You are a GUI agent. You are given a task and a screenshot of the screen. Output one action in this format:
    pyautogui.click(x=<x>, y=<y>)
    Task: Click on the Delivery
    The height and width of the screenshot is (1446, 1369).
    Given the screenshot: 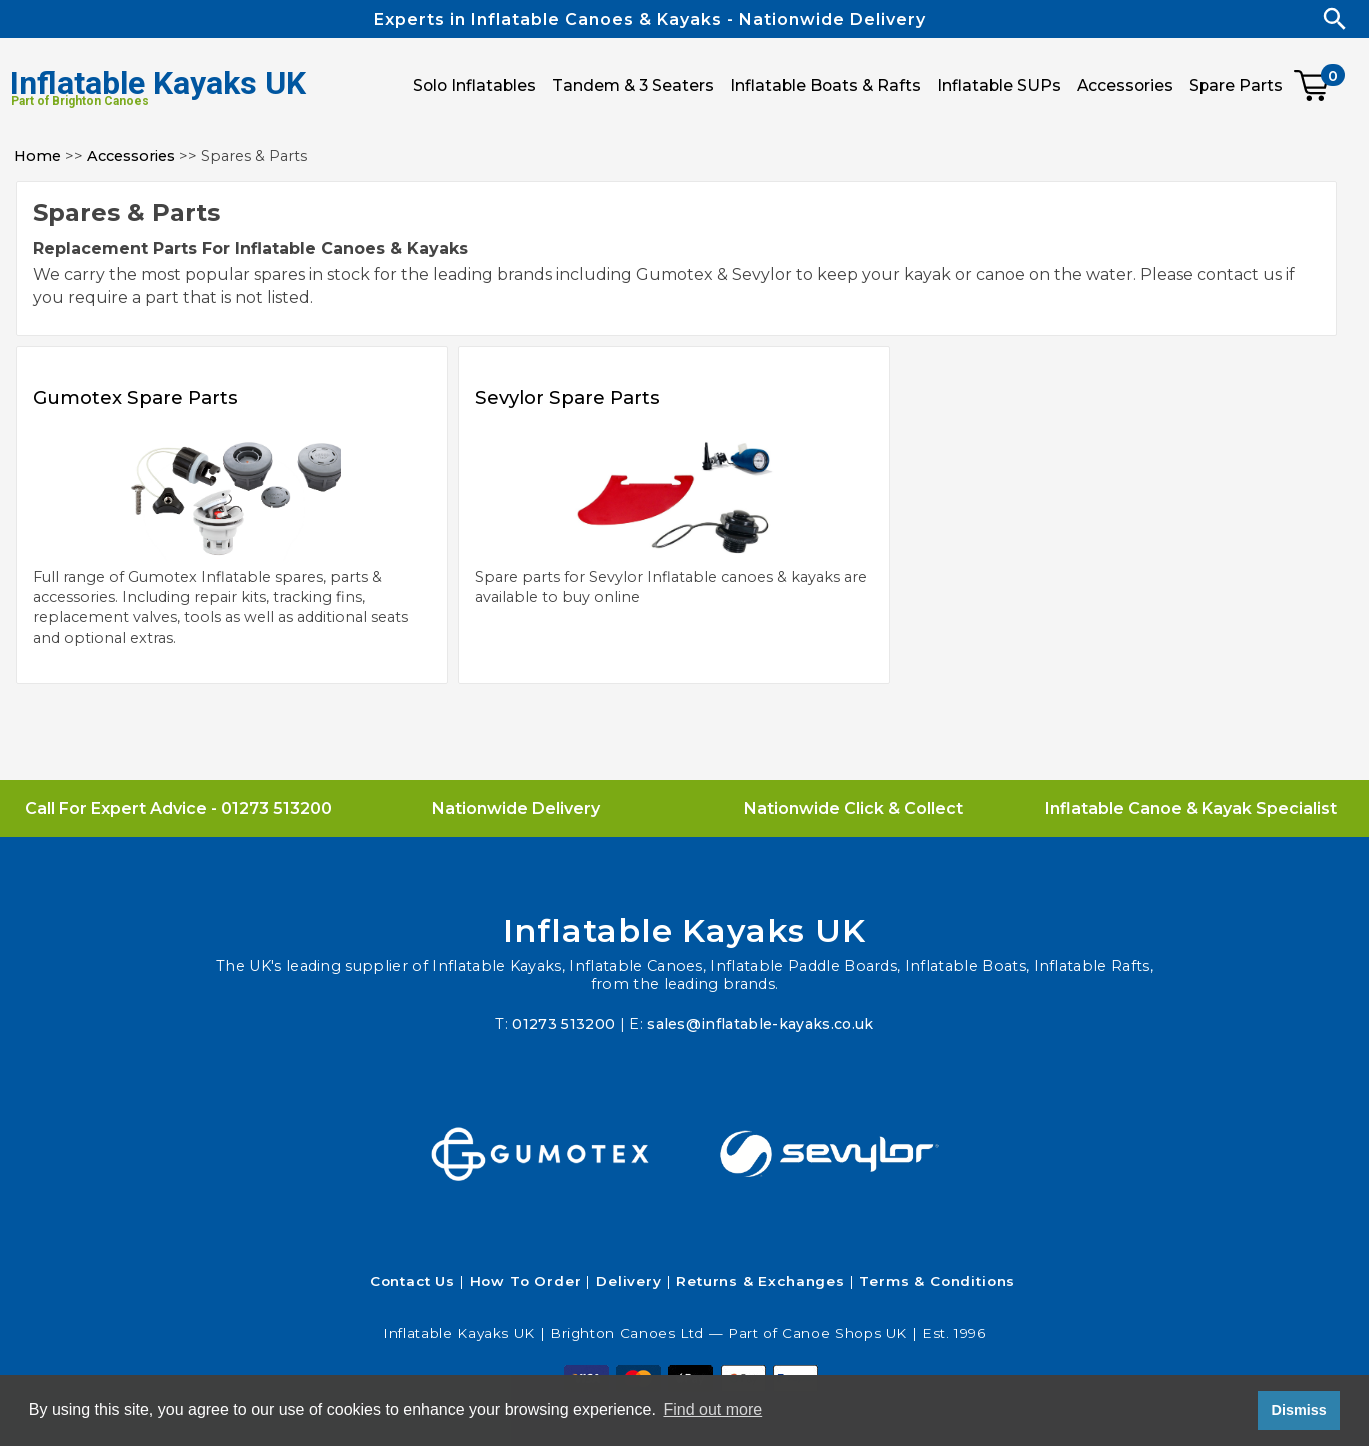 What is the action you would take?
    pyautogui.click(x=629, y=1281)
    